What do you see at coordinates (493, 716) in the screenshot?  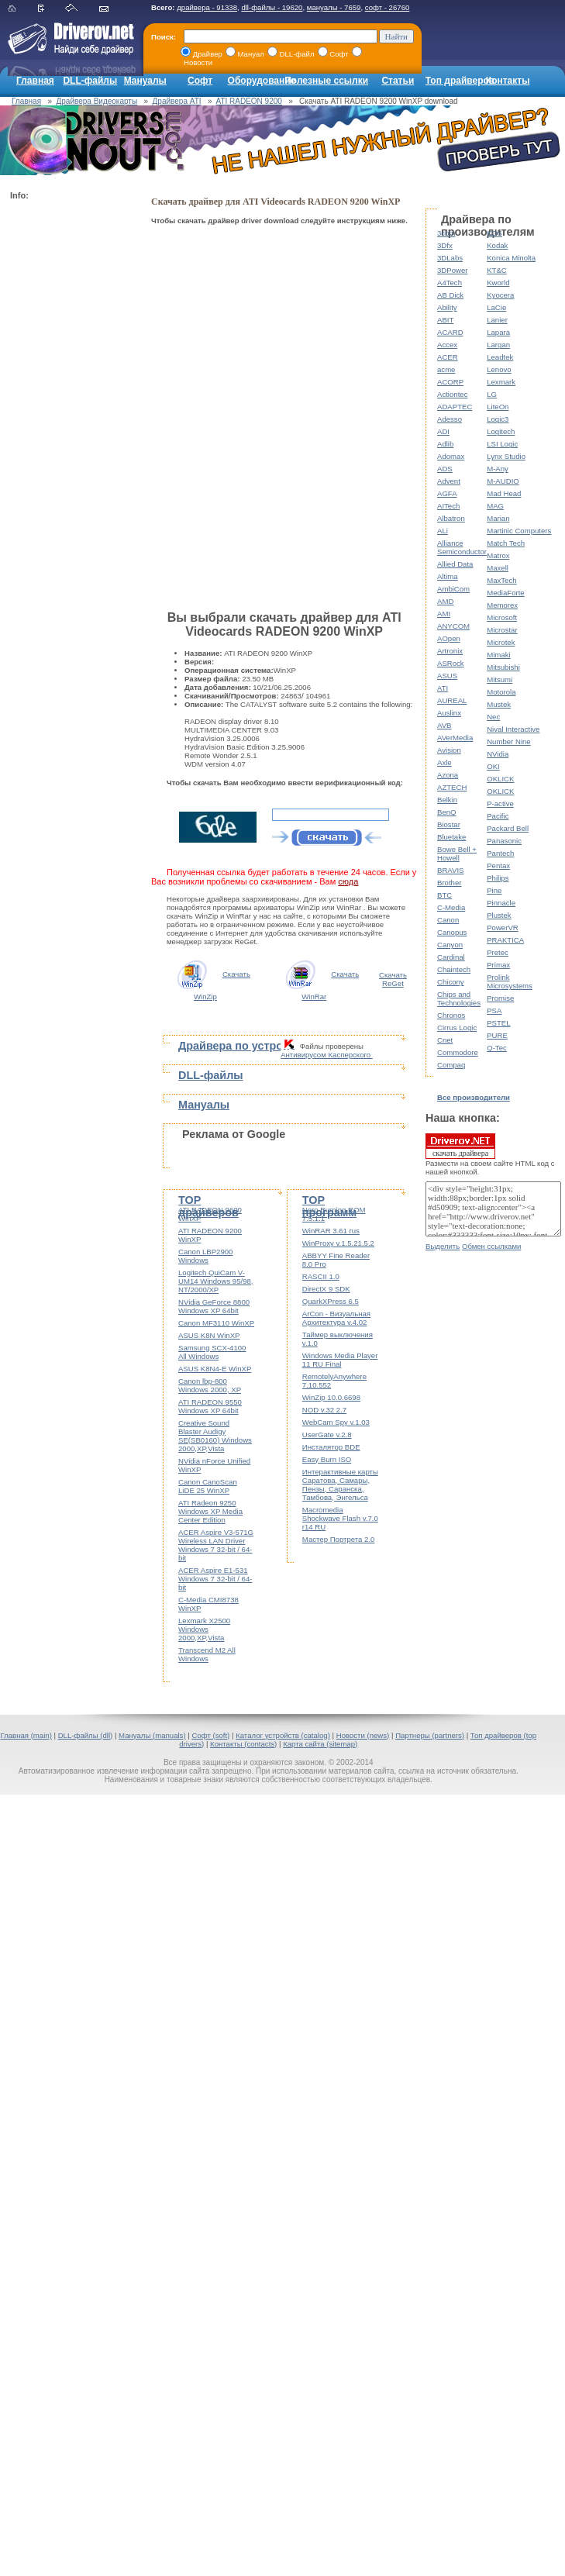 I see `Nec` at bounding box center [493, 716].